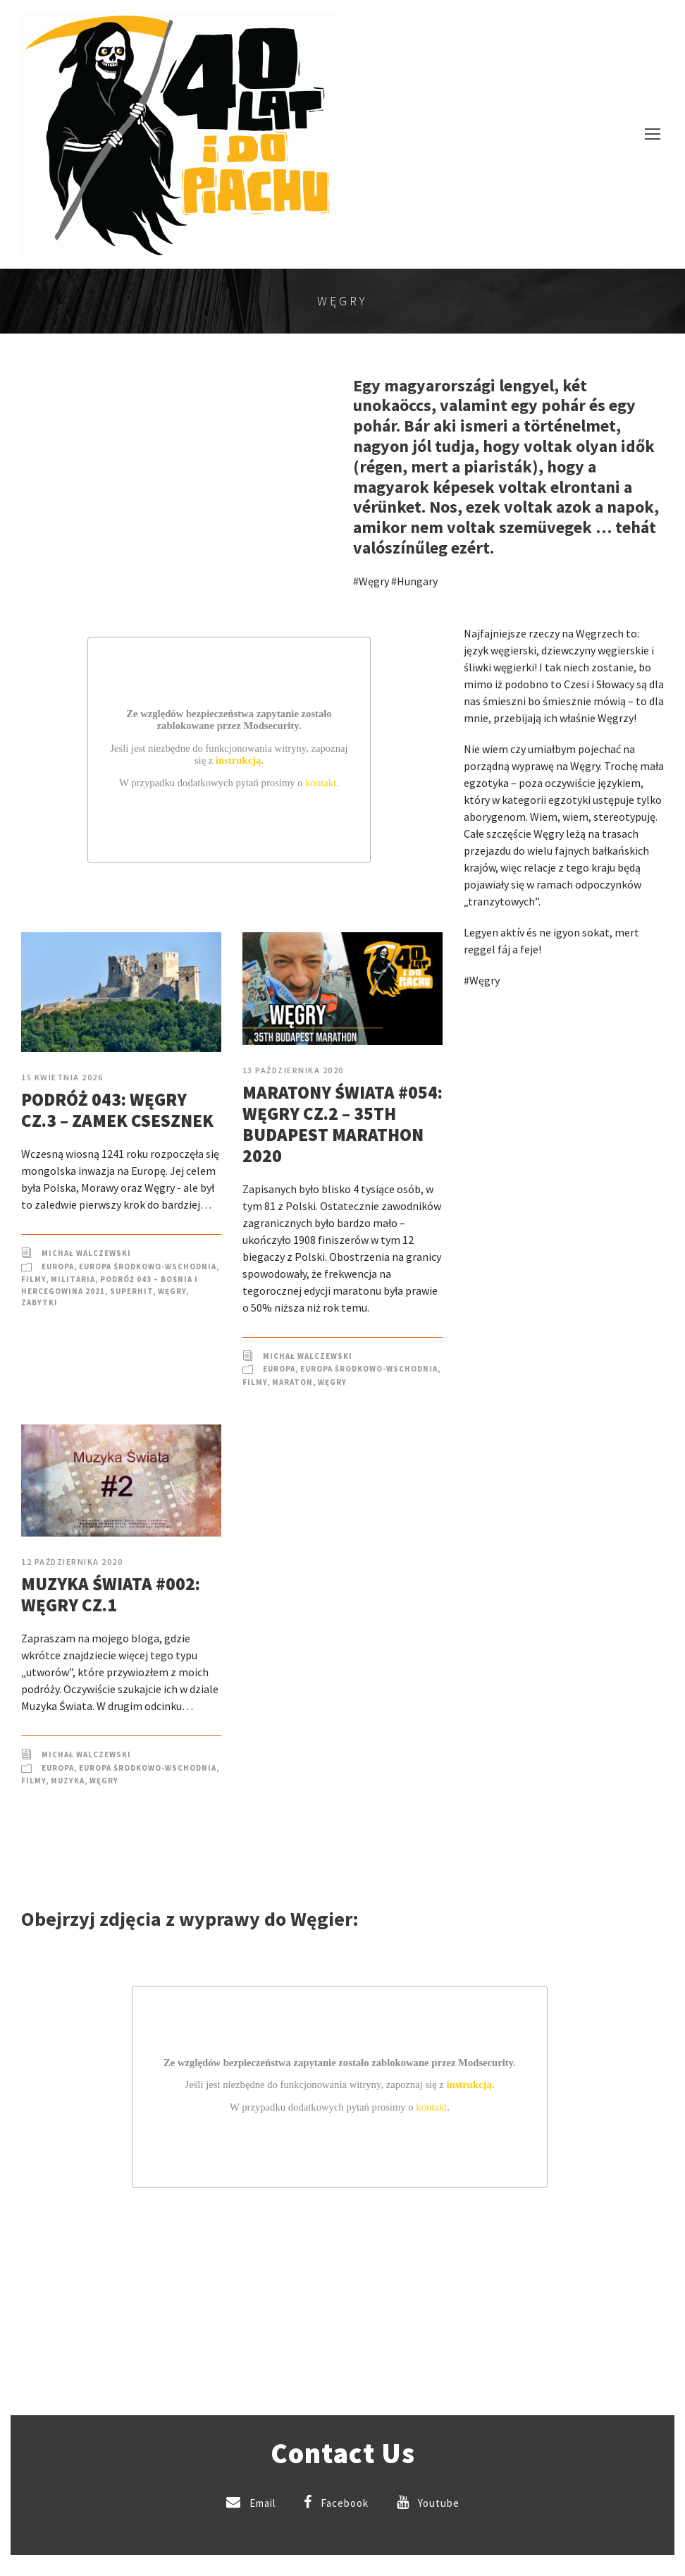  Describe the element at coordinates (147, 1266) in the screenshot. I see `Europa Środkowo-Wschodnia` at that location.